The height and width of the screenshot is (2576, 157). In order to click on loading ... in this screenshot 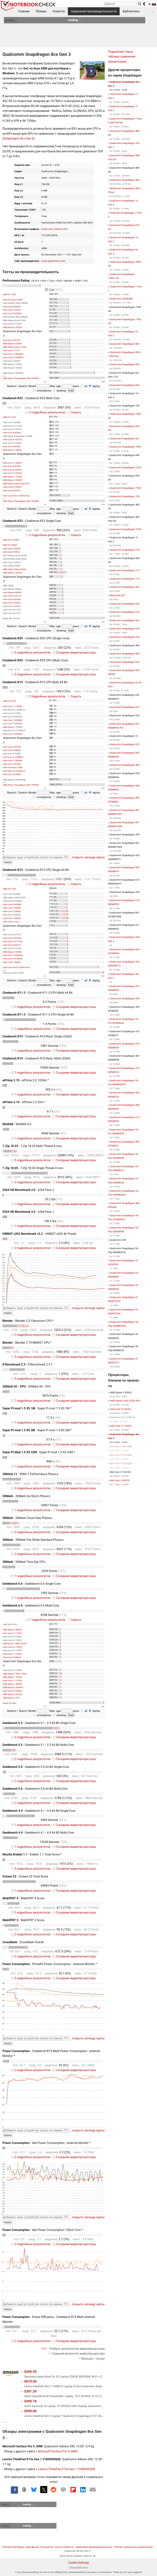, I will do `click(11, 20)`.